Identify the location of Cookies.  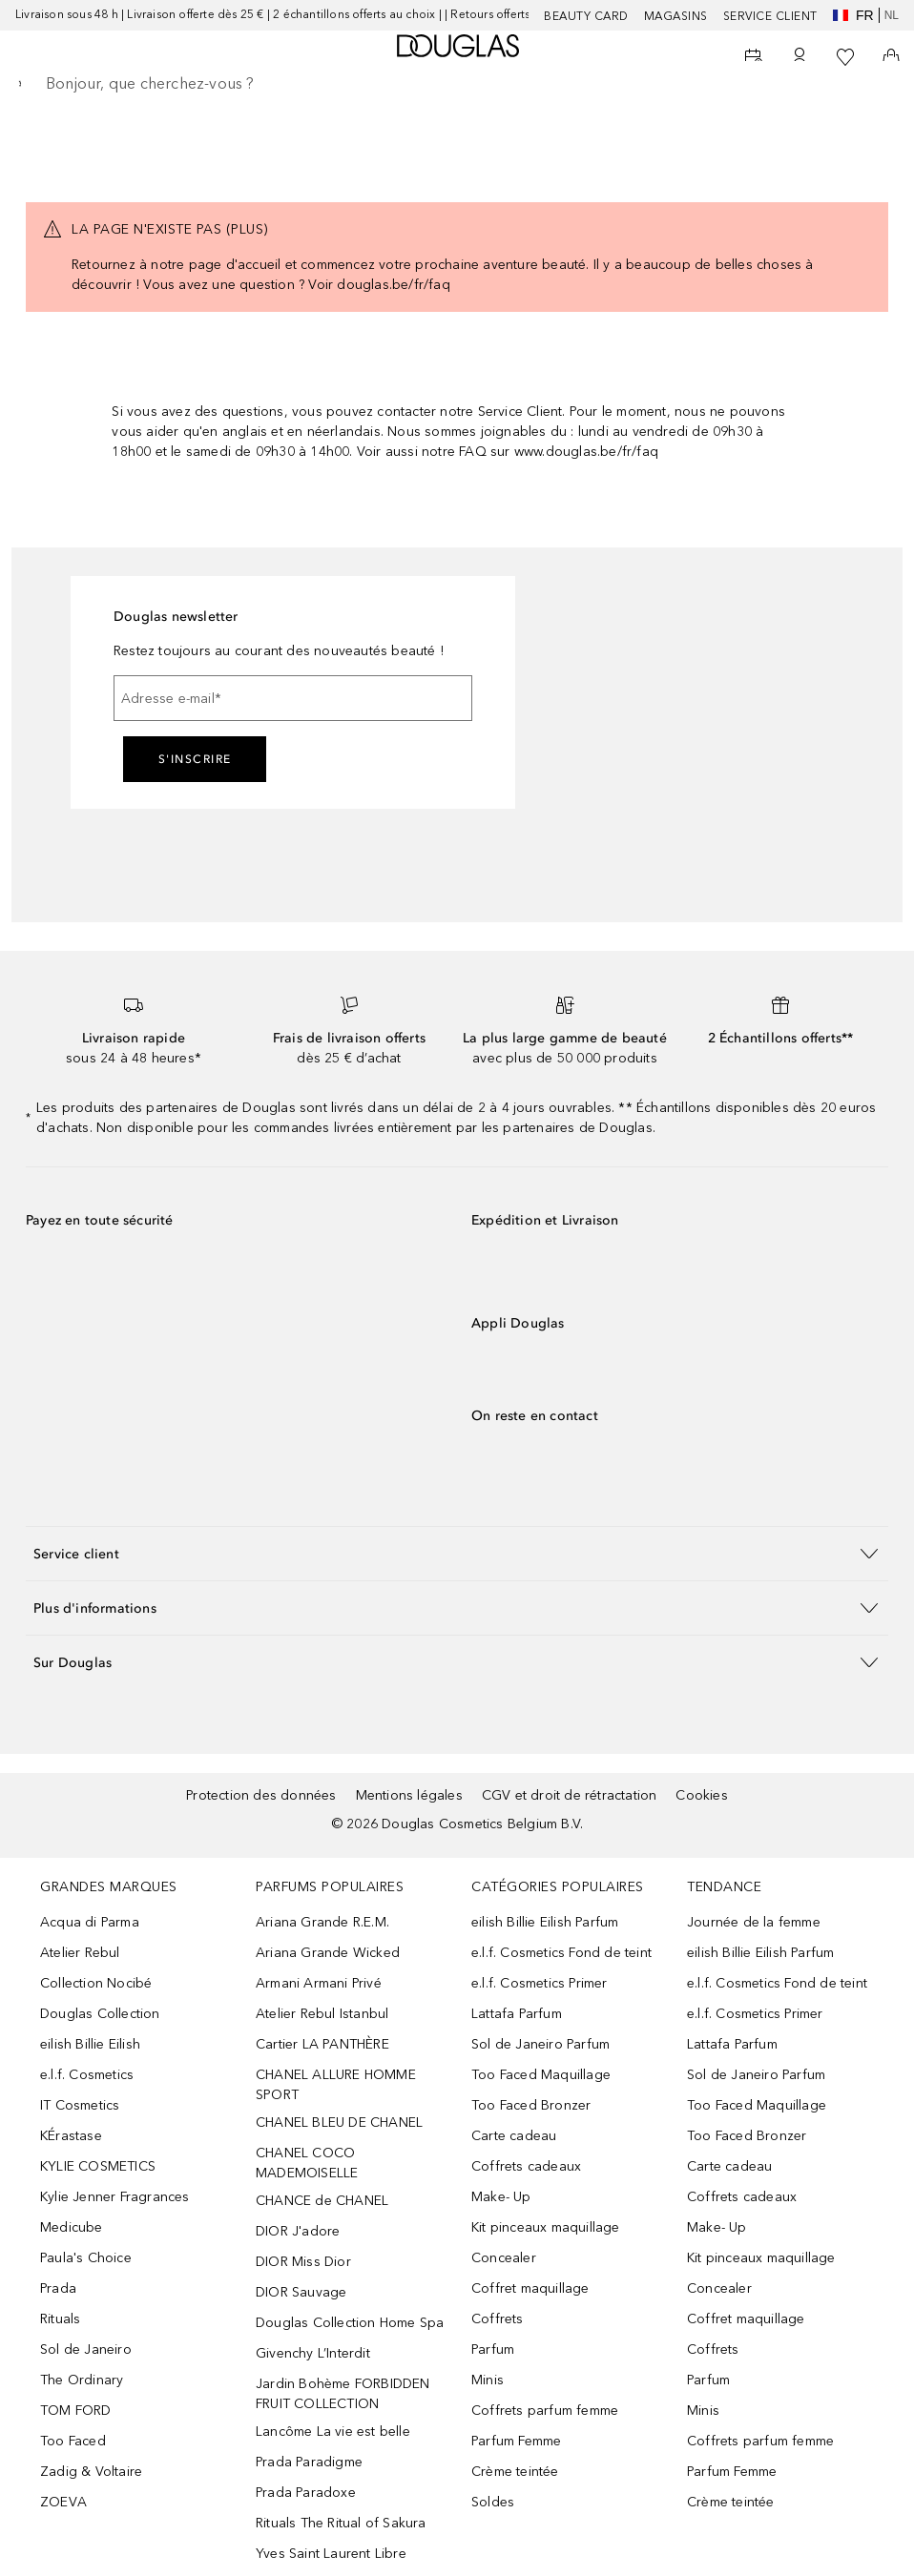
(701, 1795).